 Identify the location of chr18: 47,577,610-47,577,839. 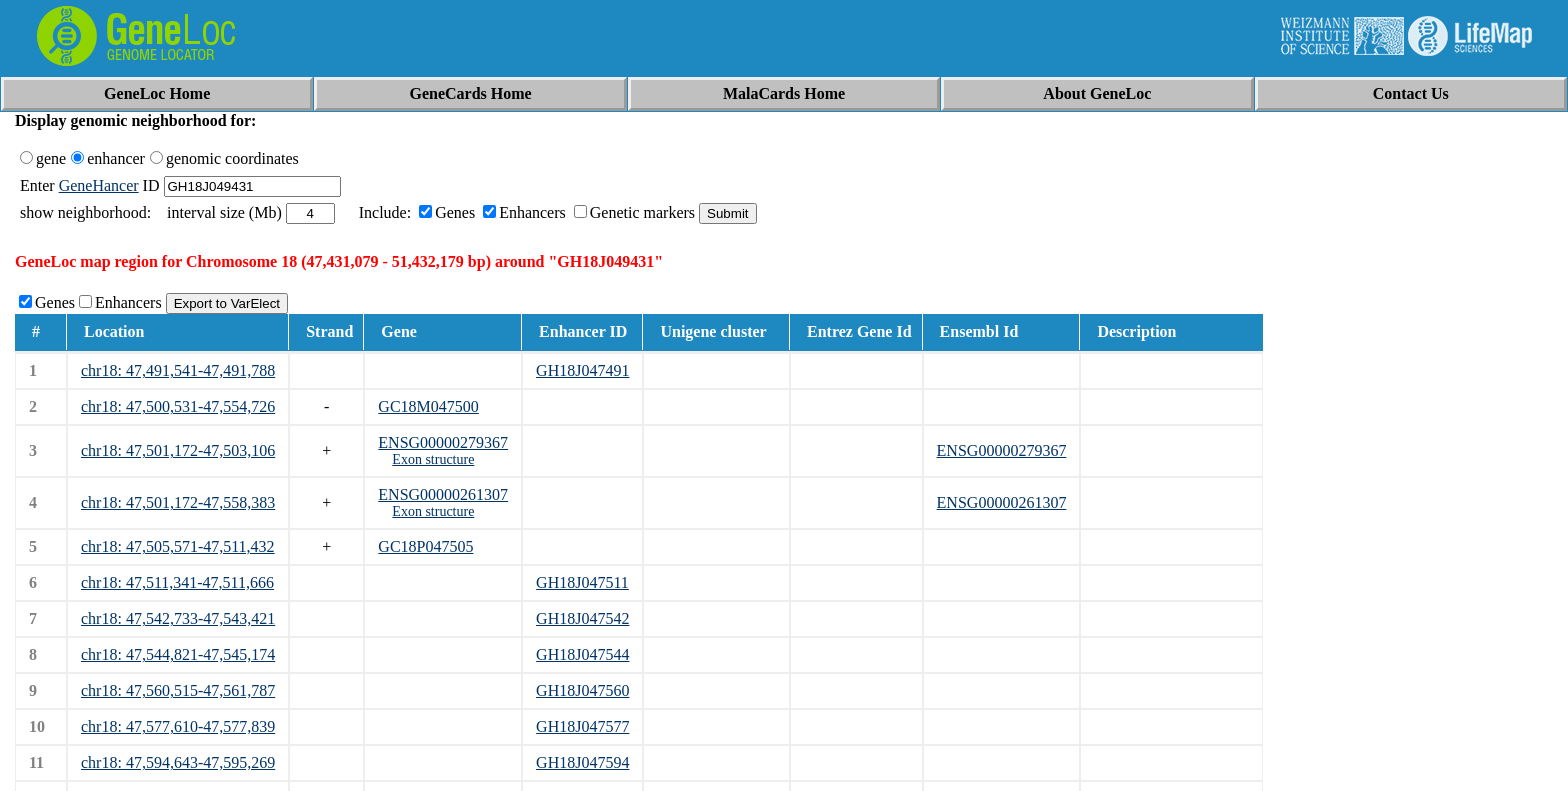
(178, 726).